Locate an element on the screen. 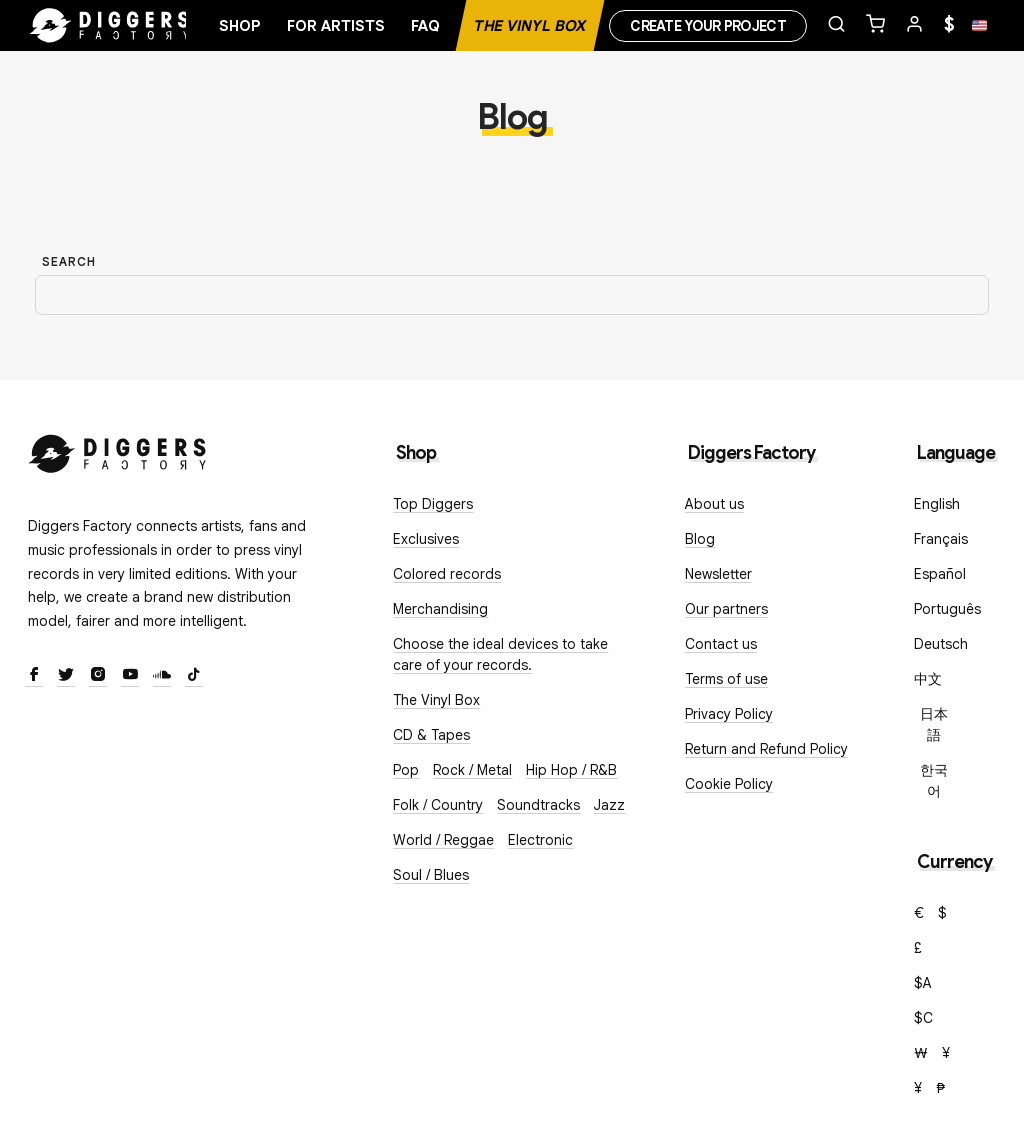  Français is located at coordinates (941, 539).